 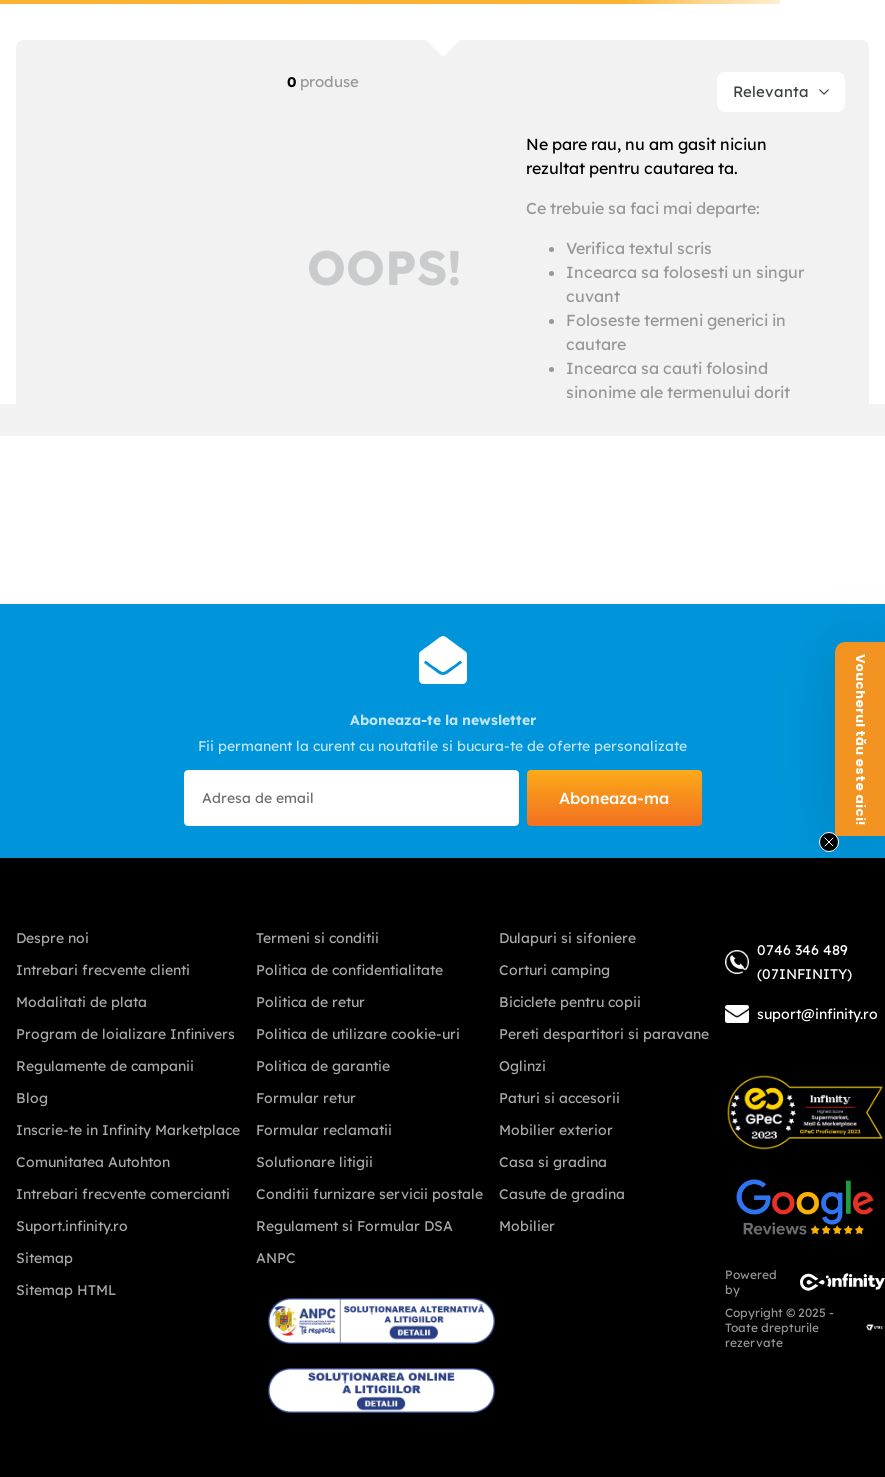 What do you see at coordinates (817, 1014) in the screenshot?
I see `suport@infinity.ro` at bounding box center [817, 1014].